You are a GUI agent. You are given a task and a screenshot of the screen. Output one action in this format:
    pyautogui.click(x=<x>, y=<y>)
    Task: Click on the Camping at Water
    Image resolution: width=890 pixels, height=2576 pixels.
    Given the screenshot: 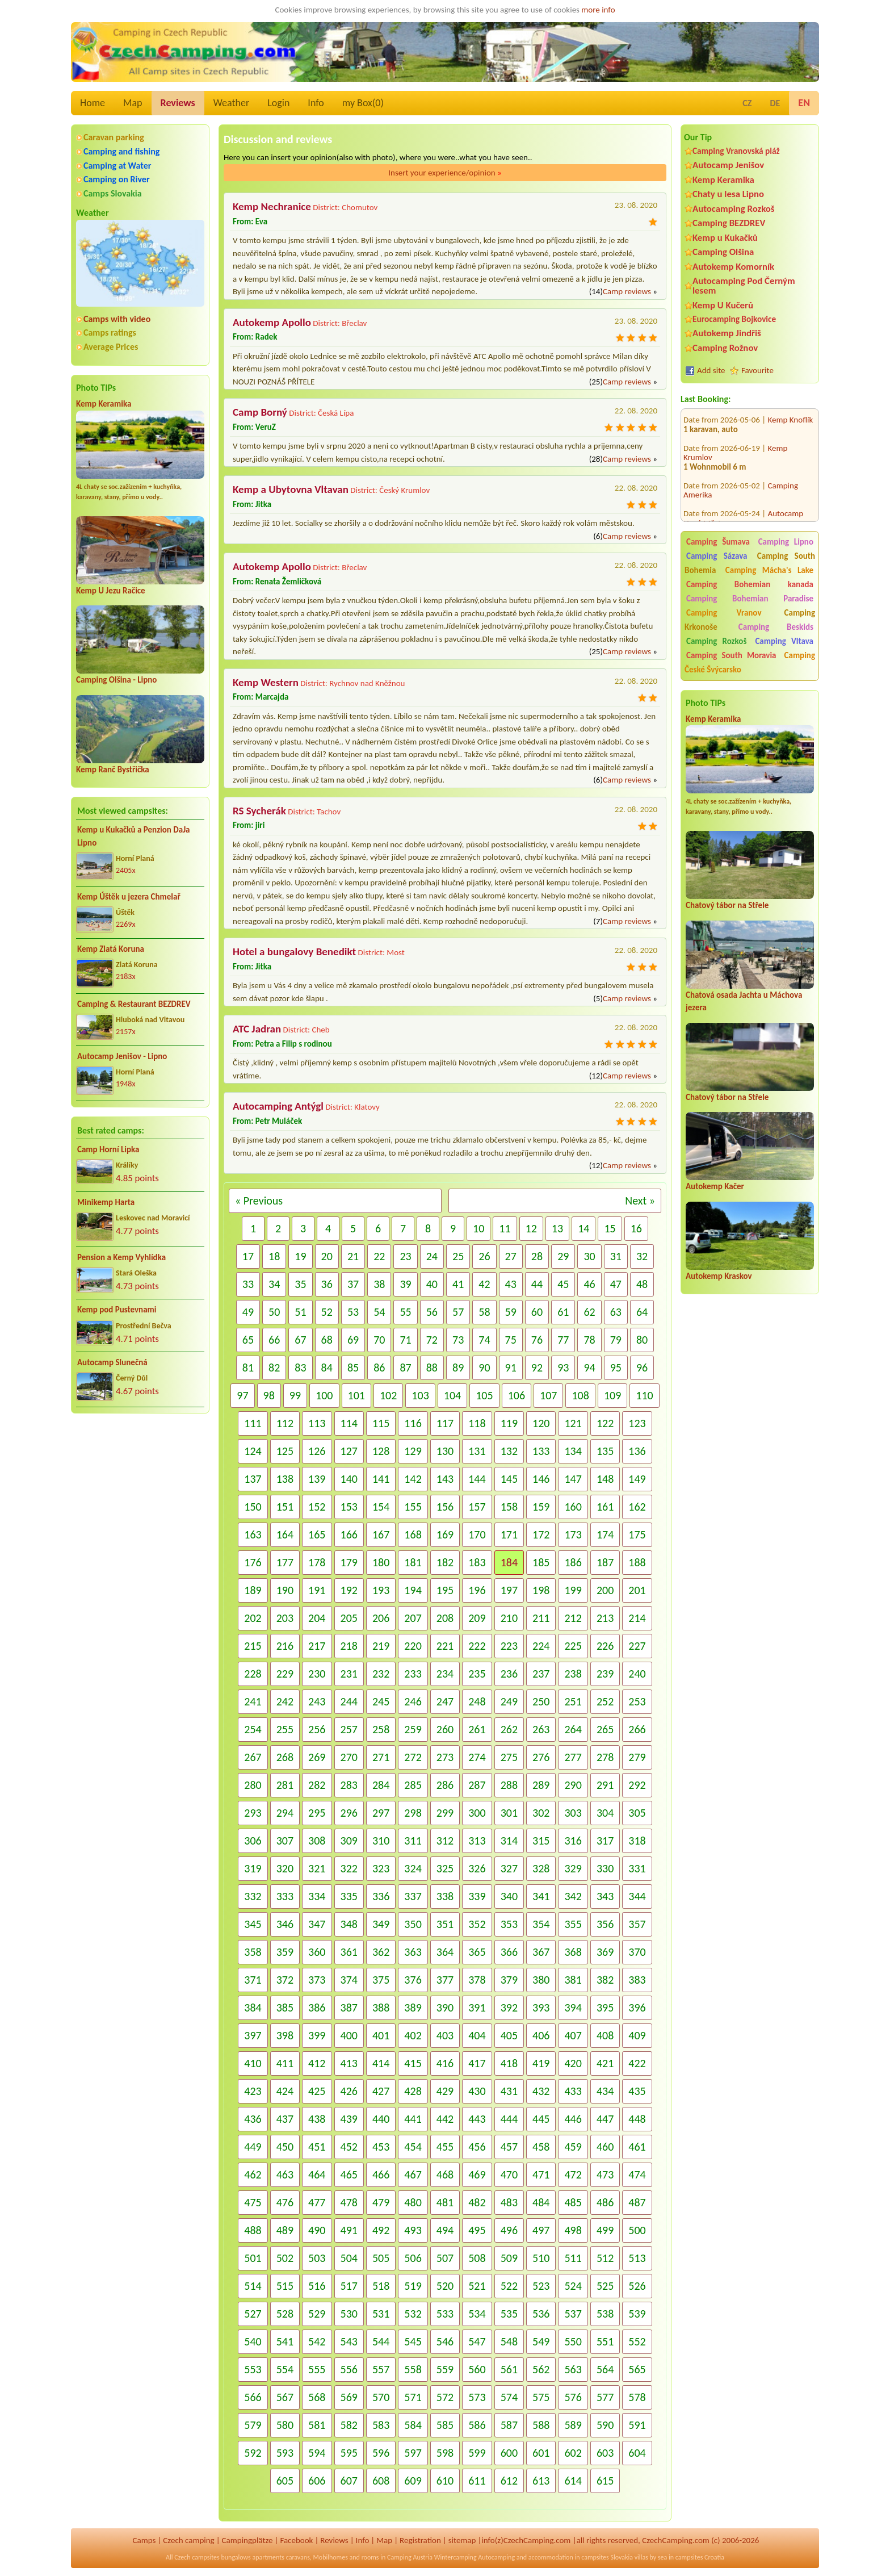 What is the action you would take?
    pyautogui.click(x=117, y=165)
    